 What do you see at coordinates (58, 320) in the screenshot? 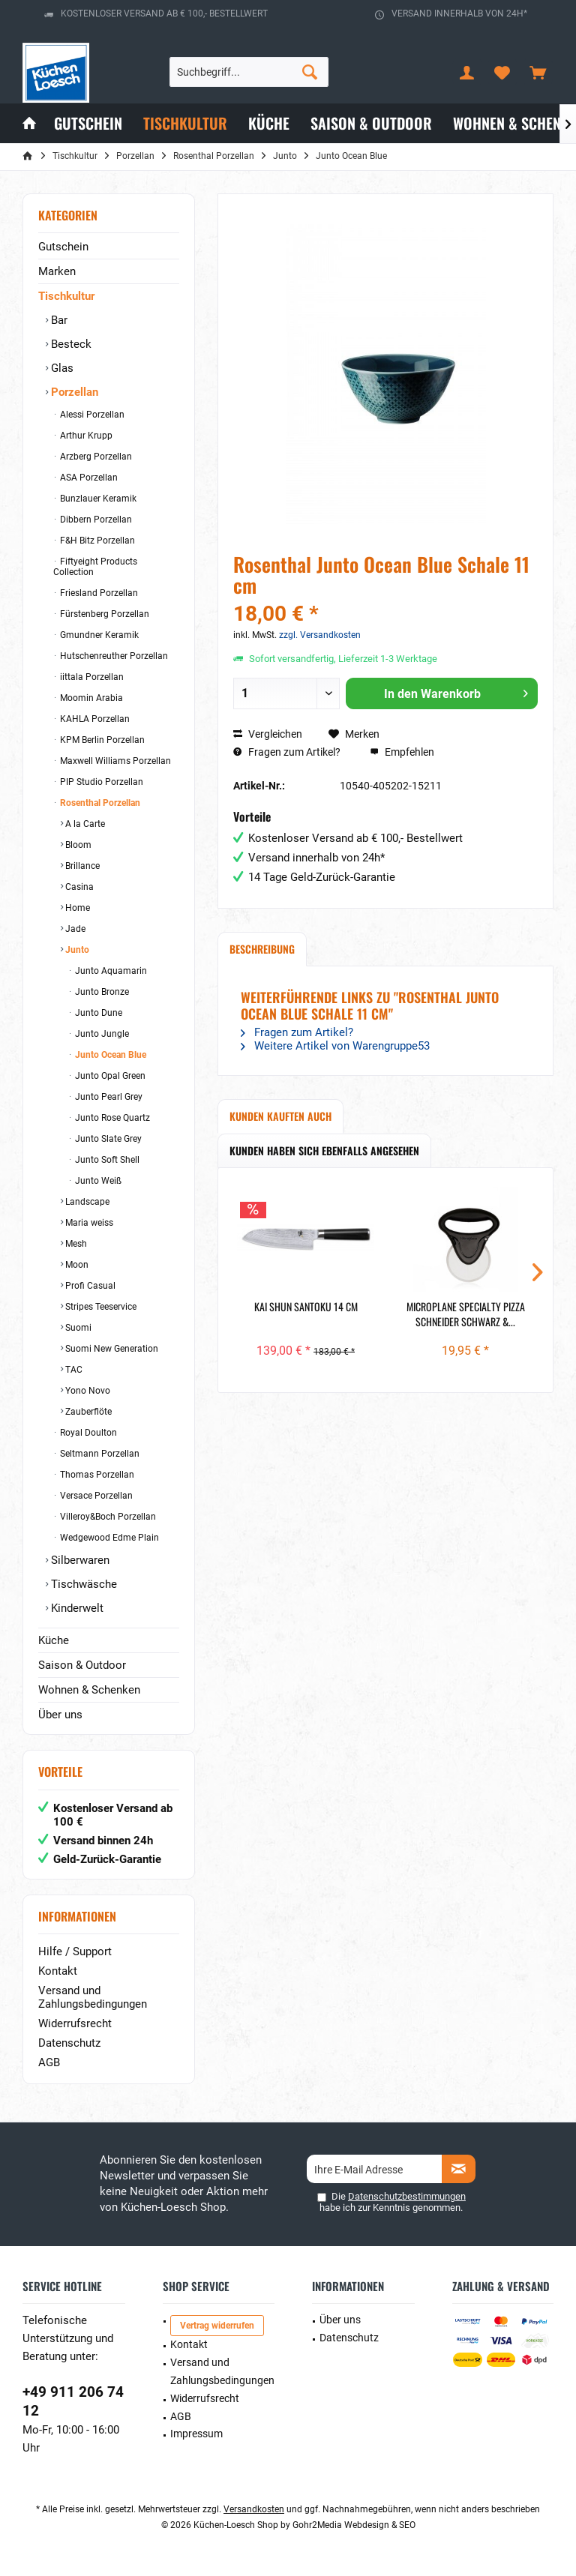
I see `Bar` at bounding box center [58, 320].